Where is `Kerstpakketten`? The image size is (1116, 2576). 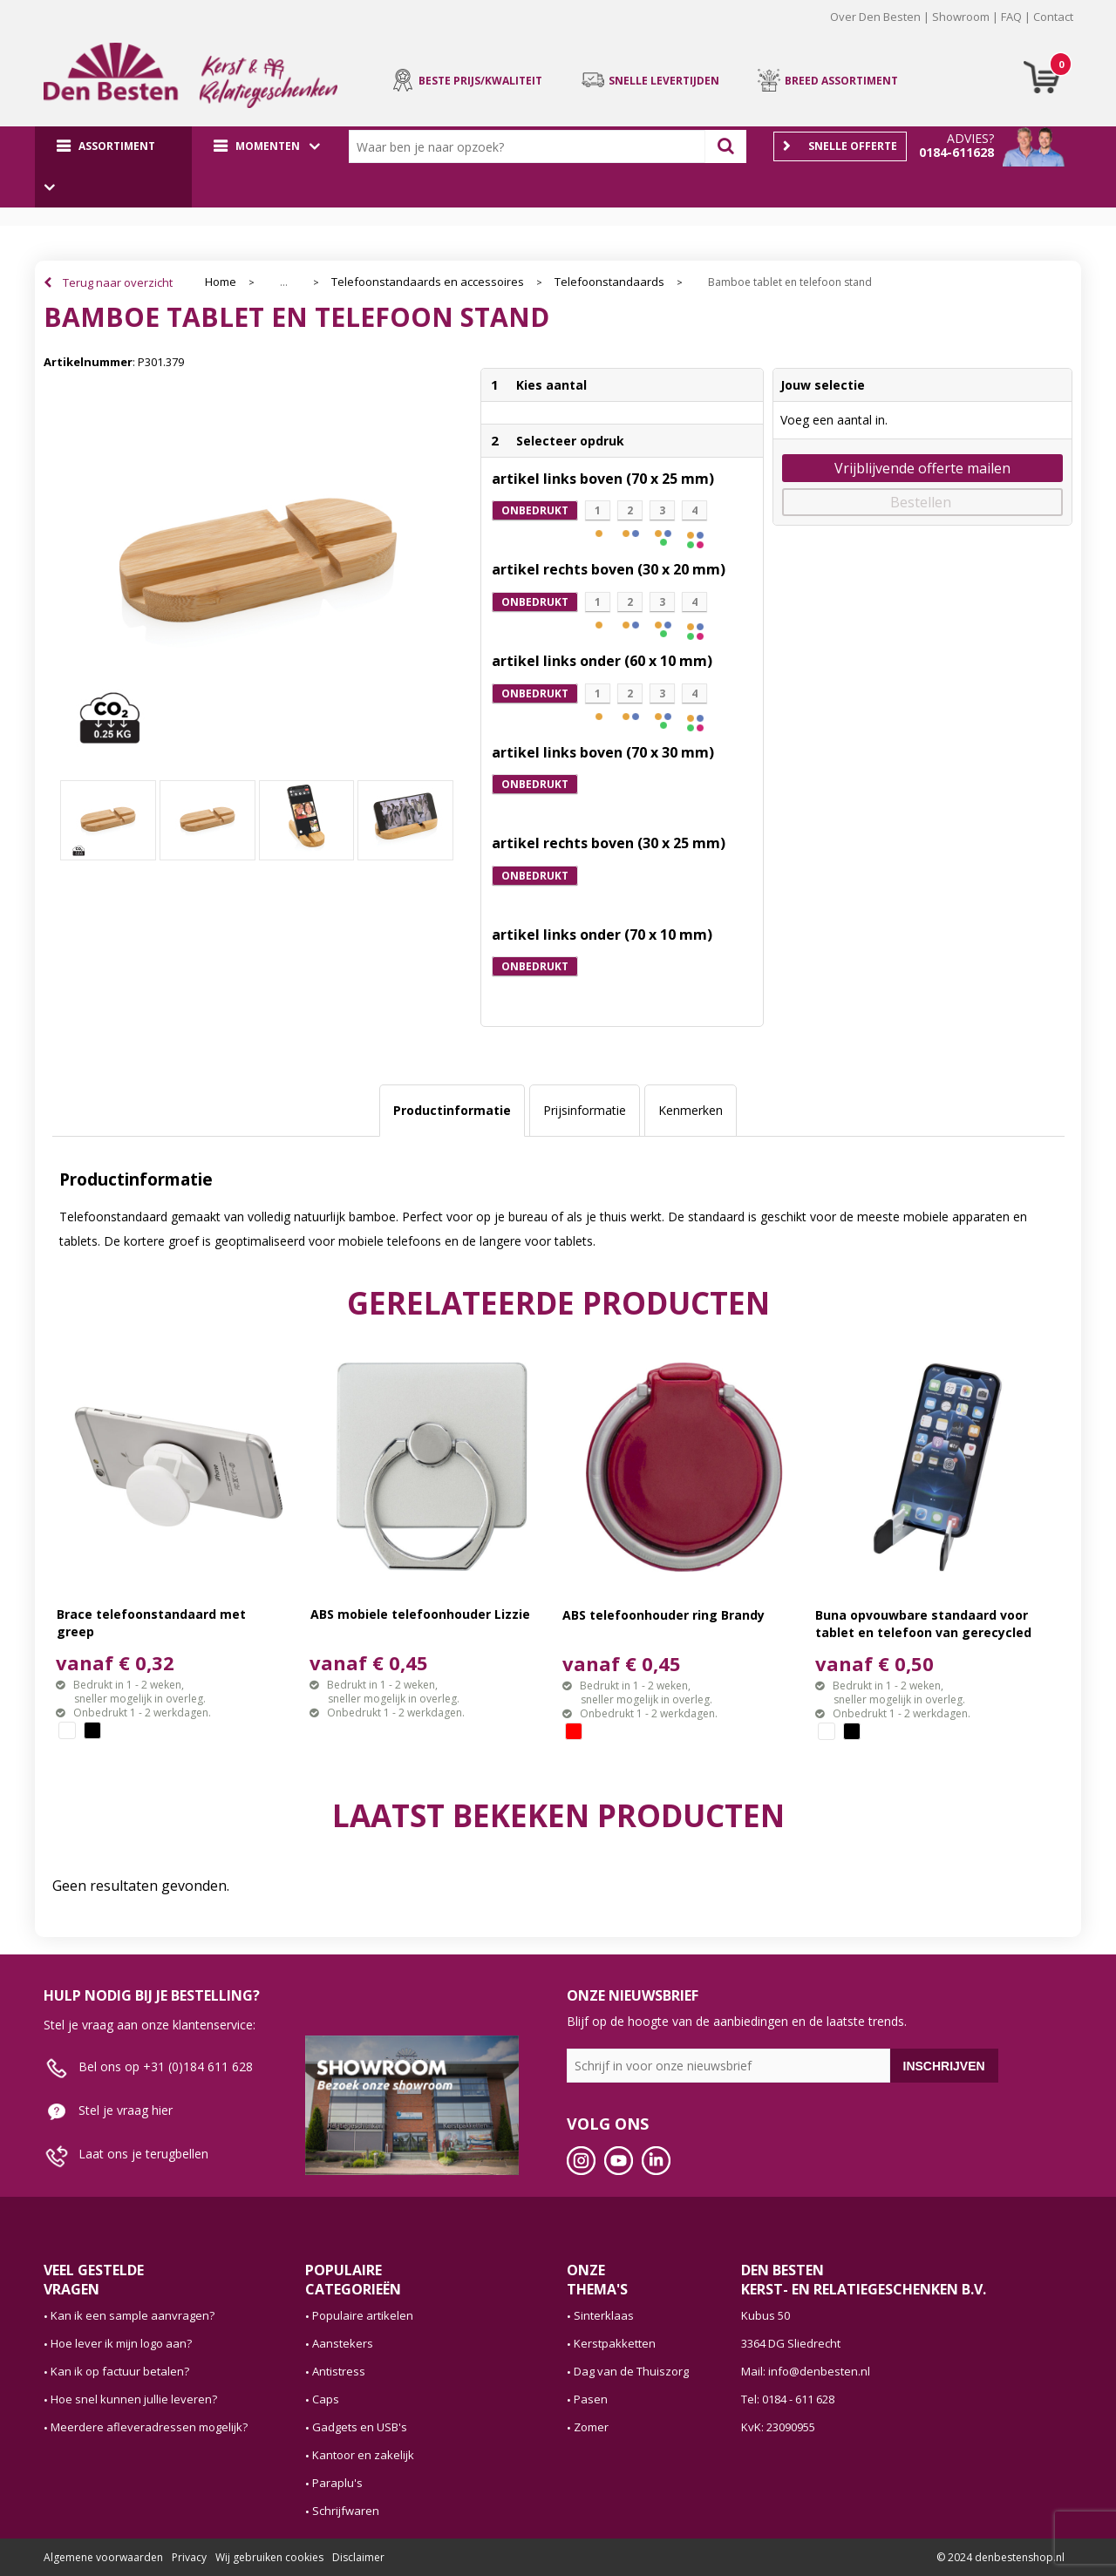
Kerstpakketten is located at coordinates (615, 2343).